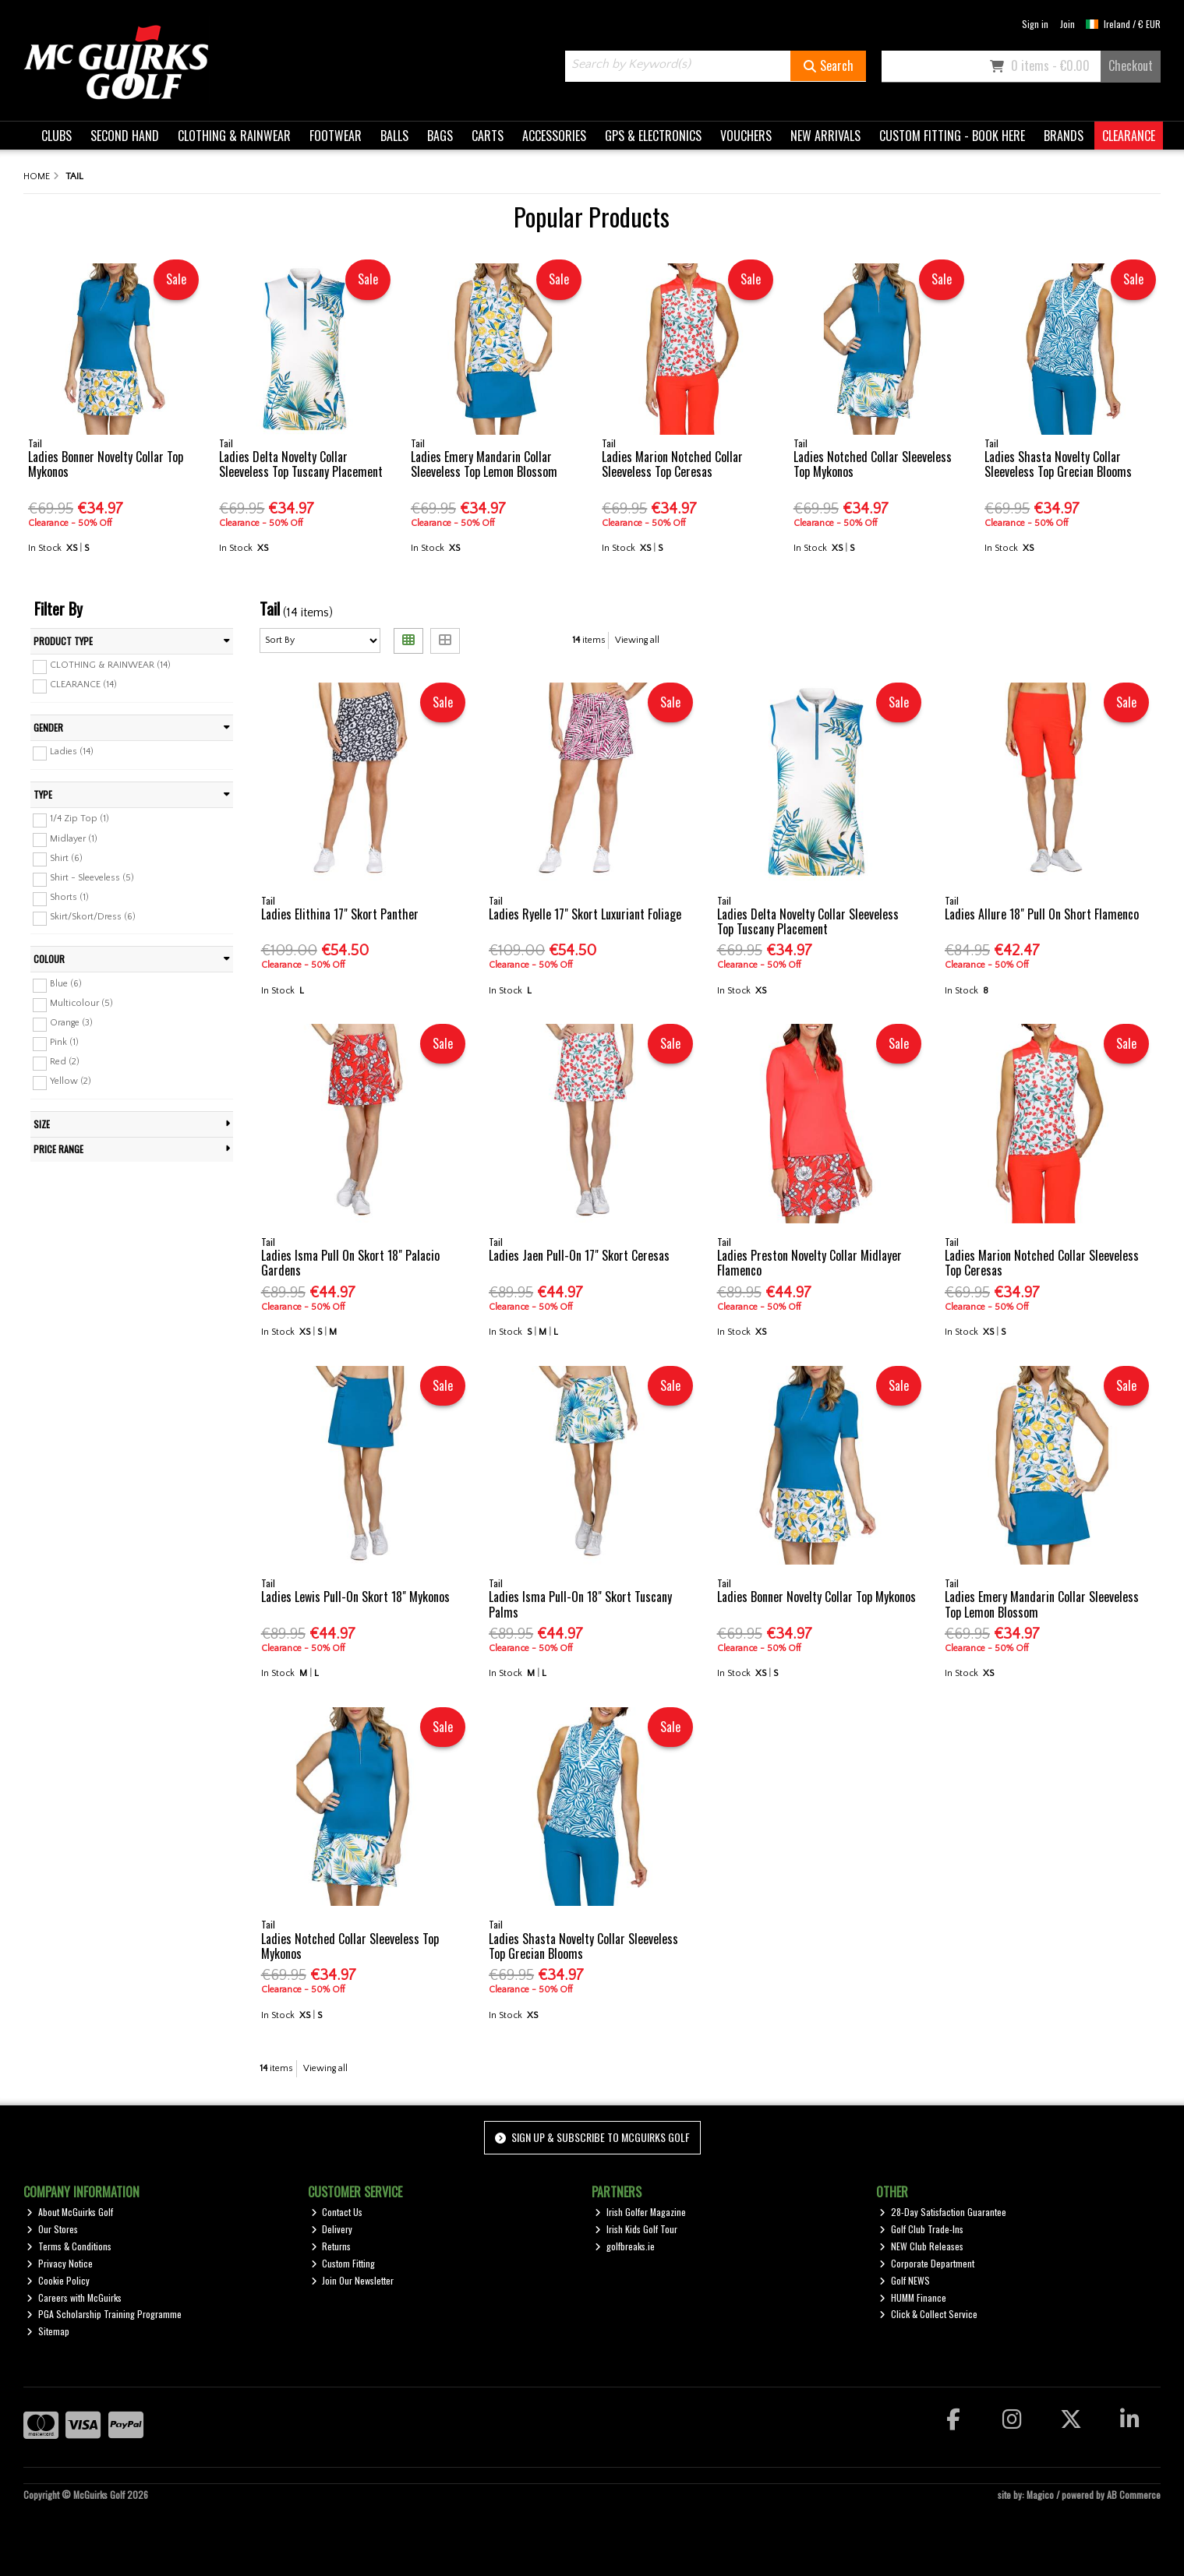  What do you see at coordinates (69, 2246) in the screenshot?
I see `Terms & Conditions` at bounding box center [69, 2246].